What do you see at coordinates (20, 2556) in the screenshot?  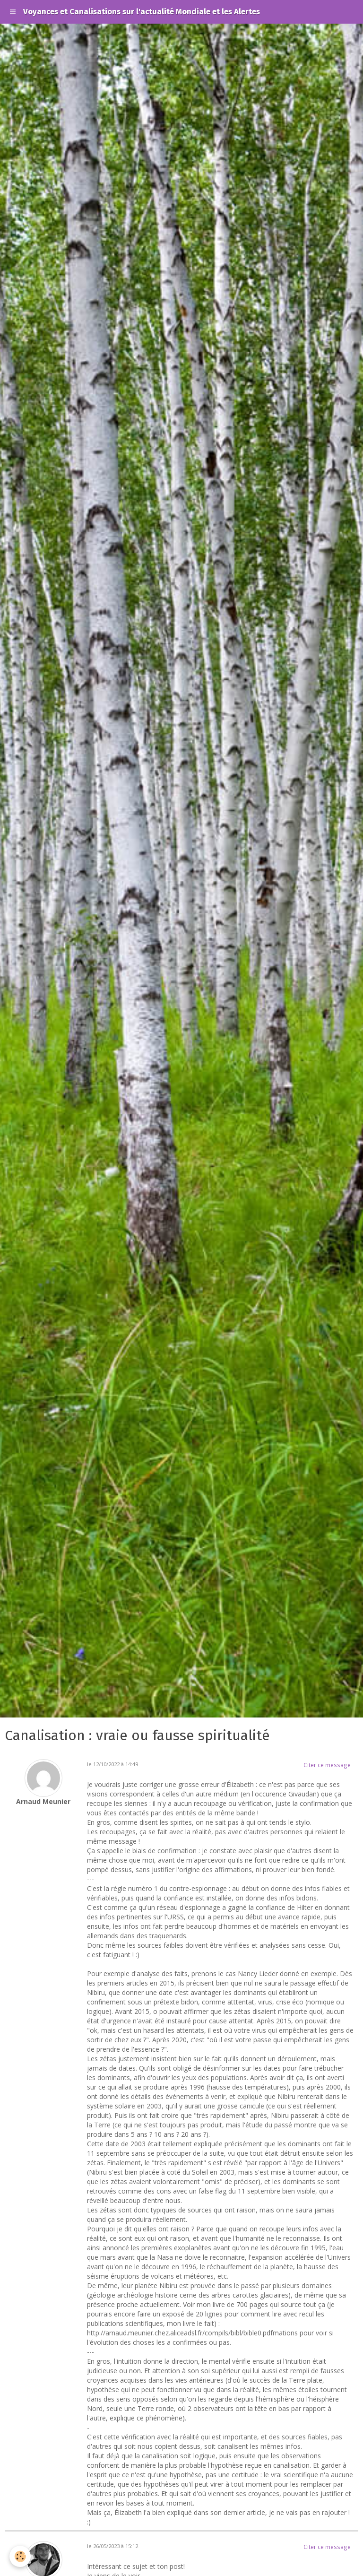 I see `[Cookie]` at bounding box center [20, 2556].